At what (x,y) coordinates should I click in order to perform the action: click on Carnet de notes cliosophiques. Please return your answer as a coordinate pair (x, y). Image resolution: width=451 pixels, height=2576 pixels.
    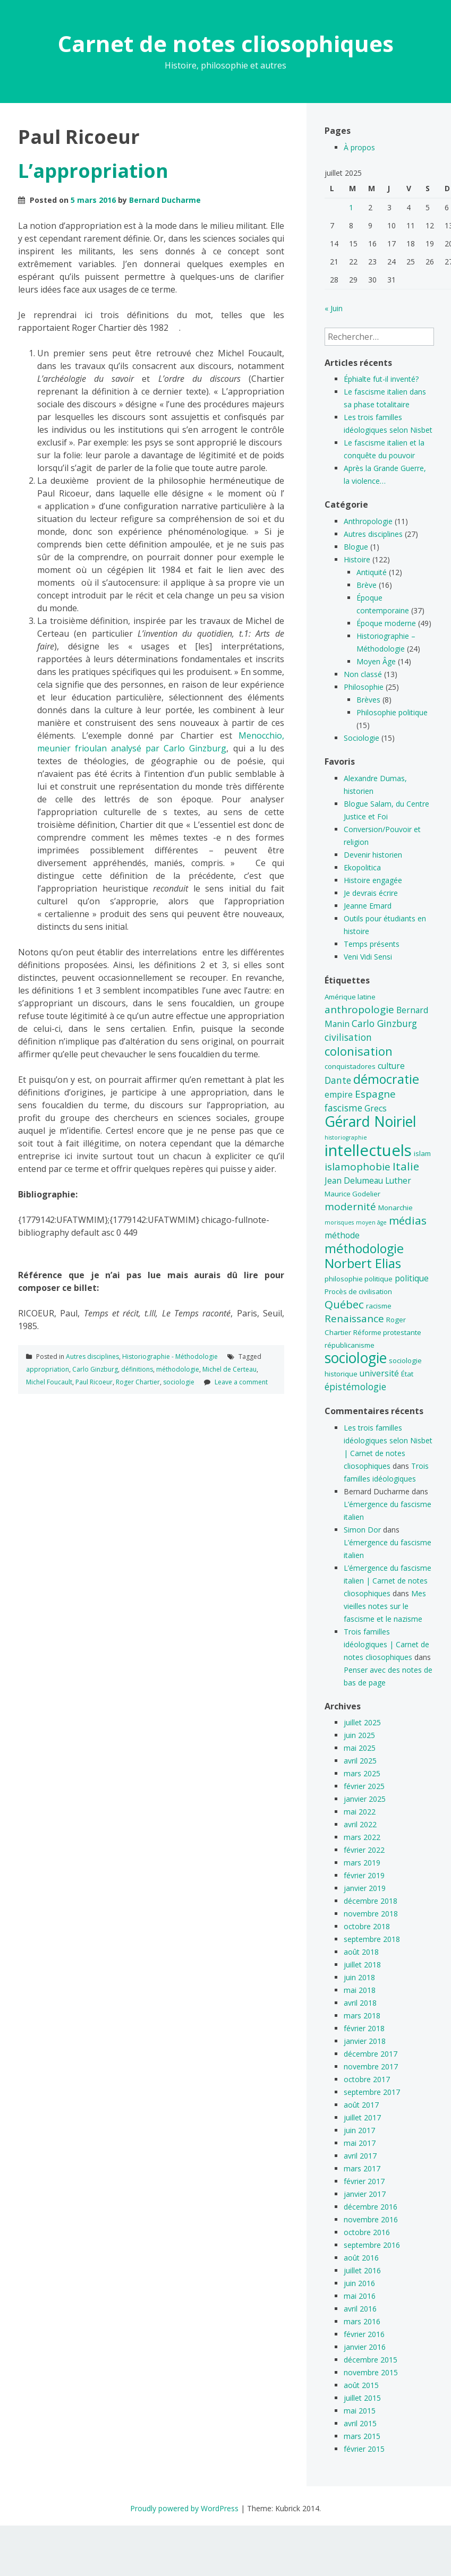
    Looking at the image, I should click on (226, 43).